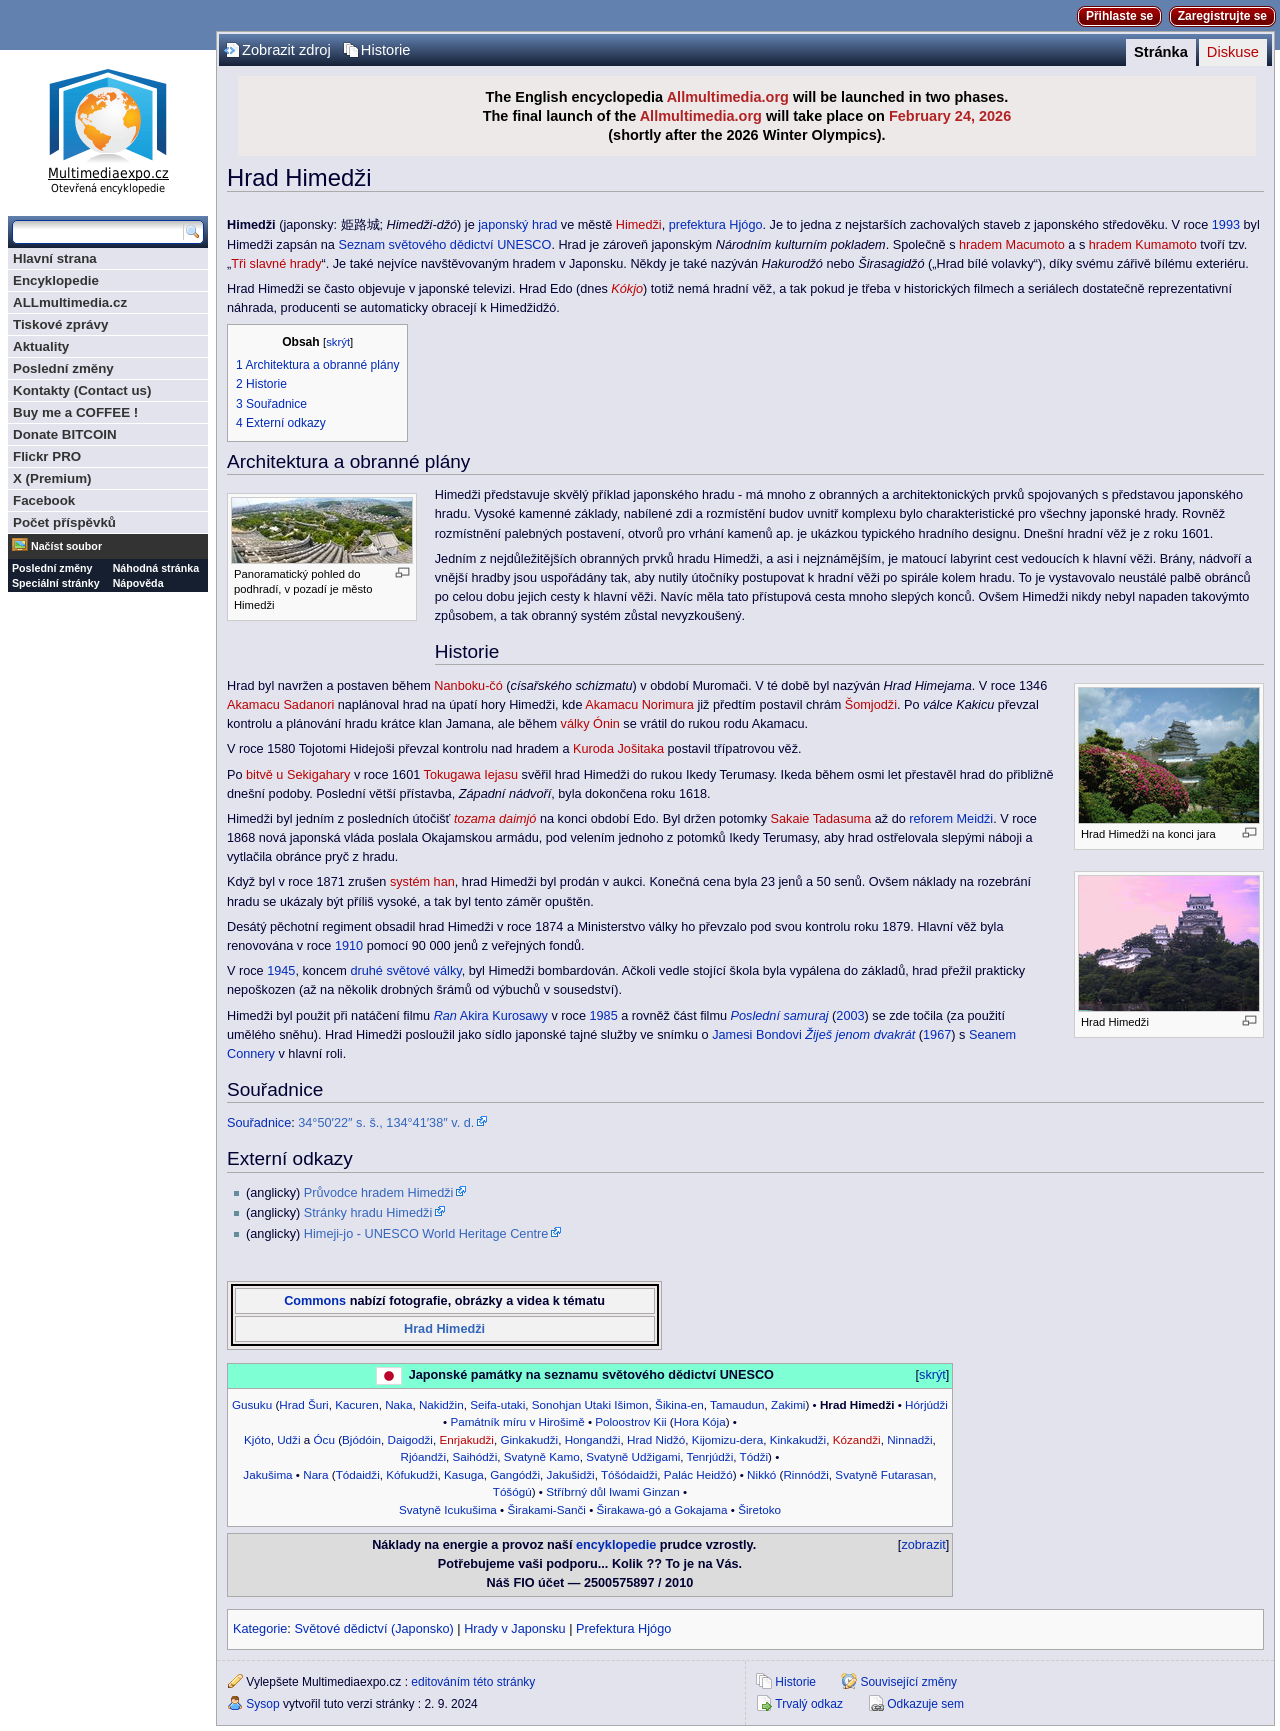 Image resolution: width=1280 pixels, height=1731 pixels. What do you see at coordinates (662, 1509) in the screenshot?
I see `Širakawa-gó a Gokajama` at bounding box center [662, 1509].